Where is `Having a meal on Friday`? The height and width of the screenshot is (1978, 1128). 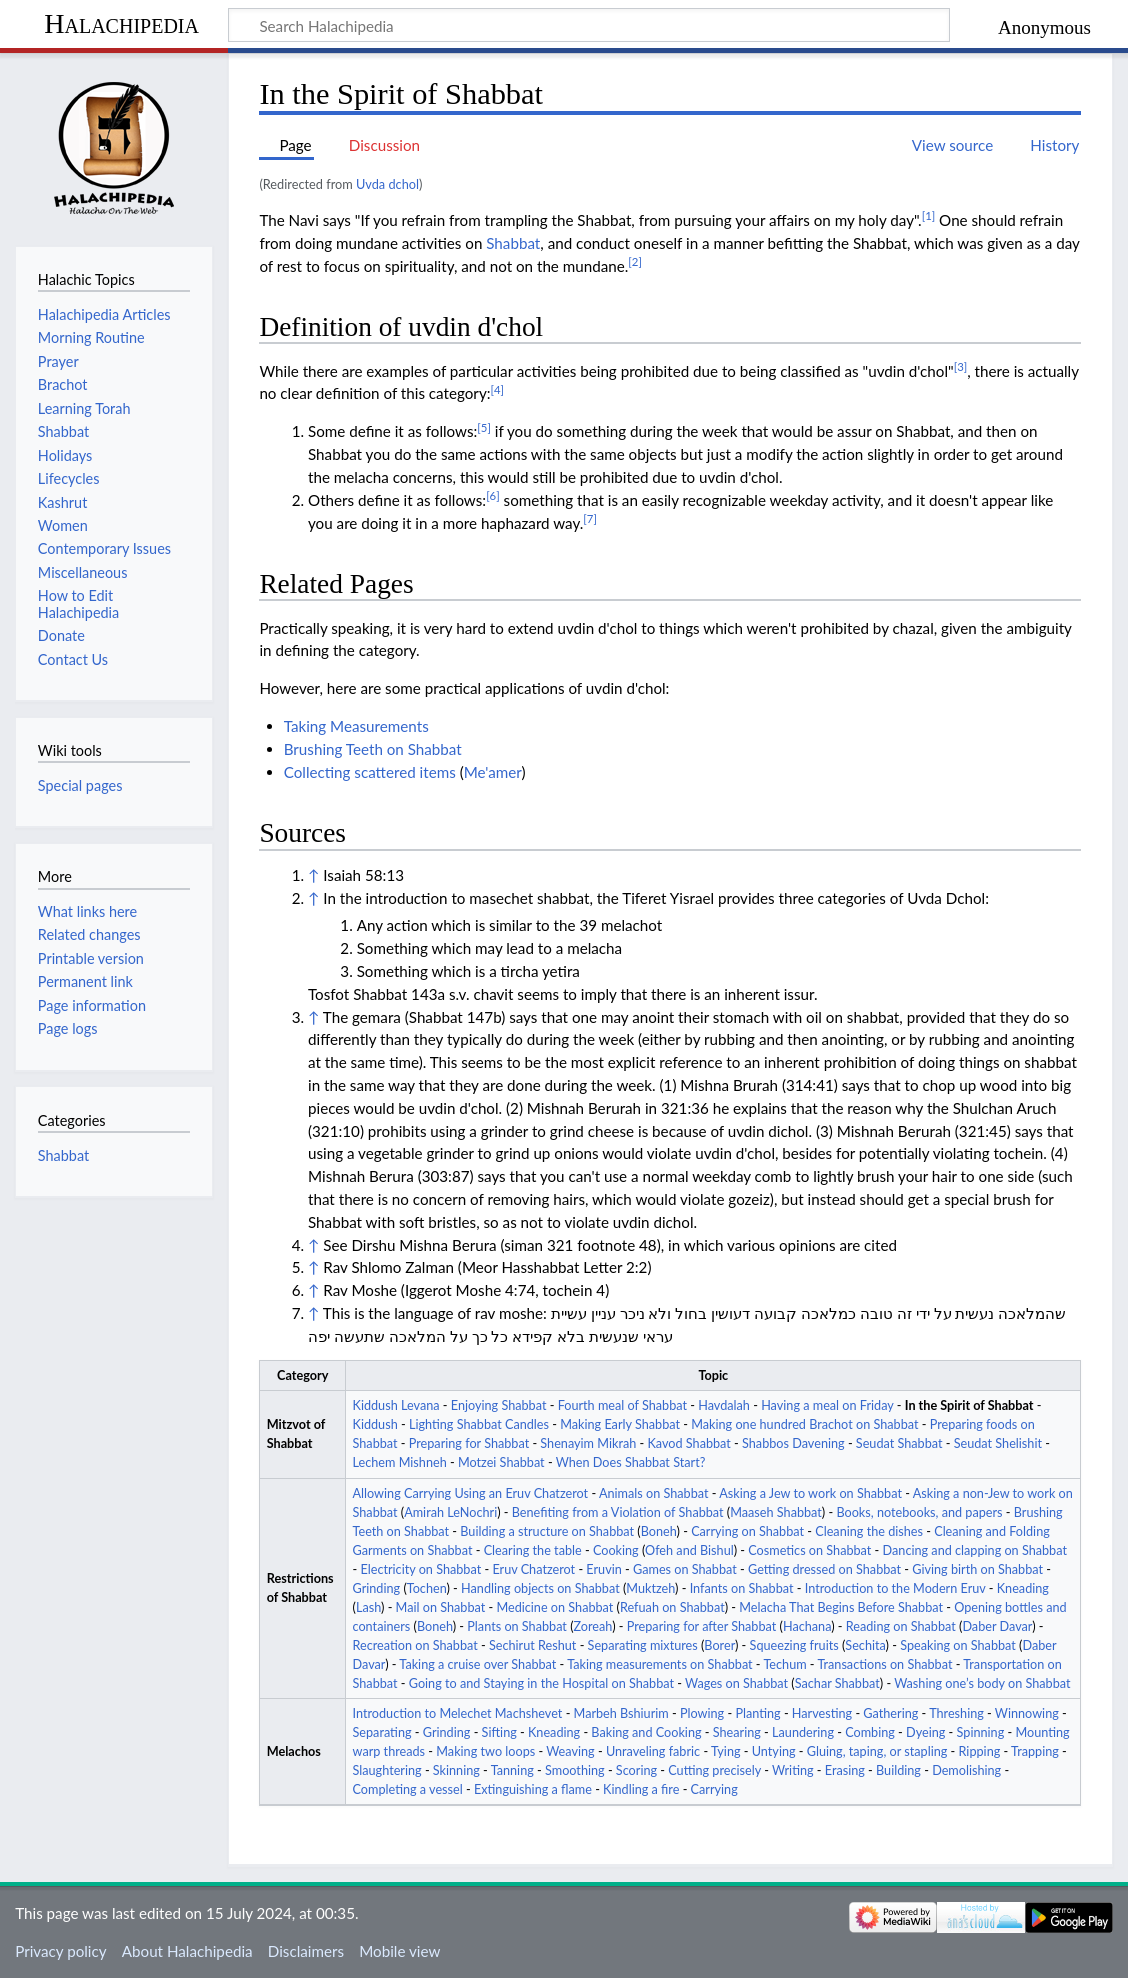 Having a meal on Friday is located at coordinates (827, 1405).